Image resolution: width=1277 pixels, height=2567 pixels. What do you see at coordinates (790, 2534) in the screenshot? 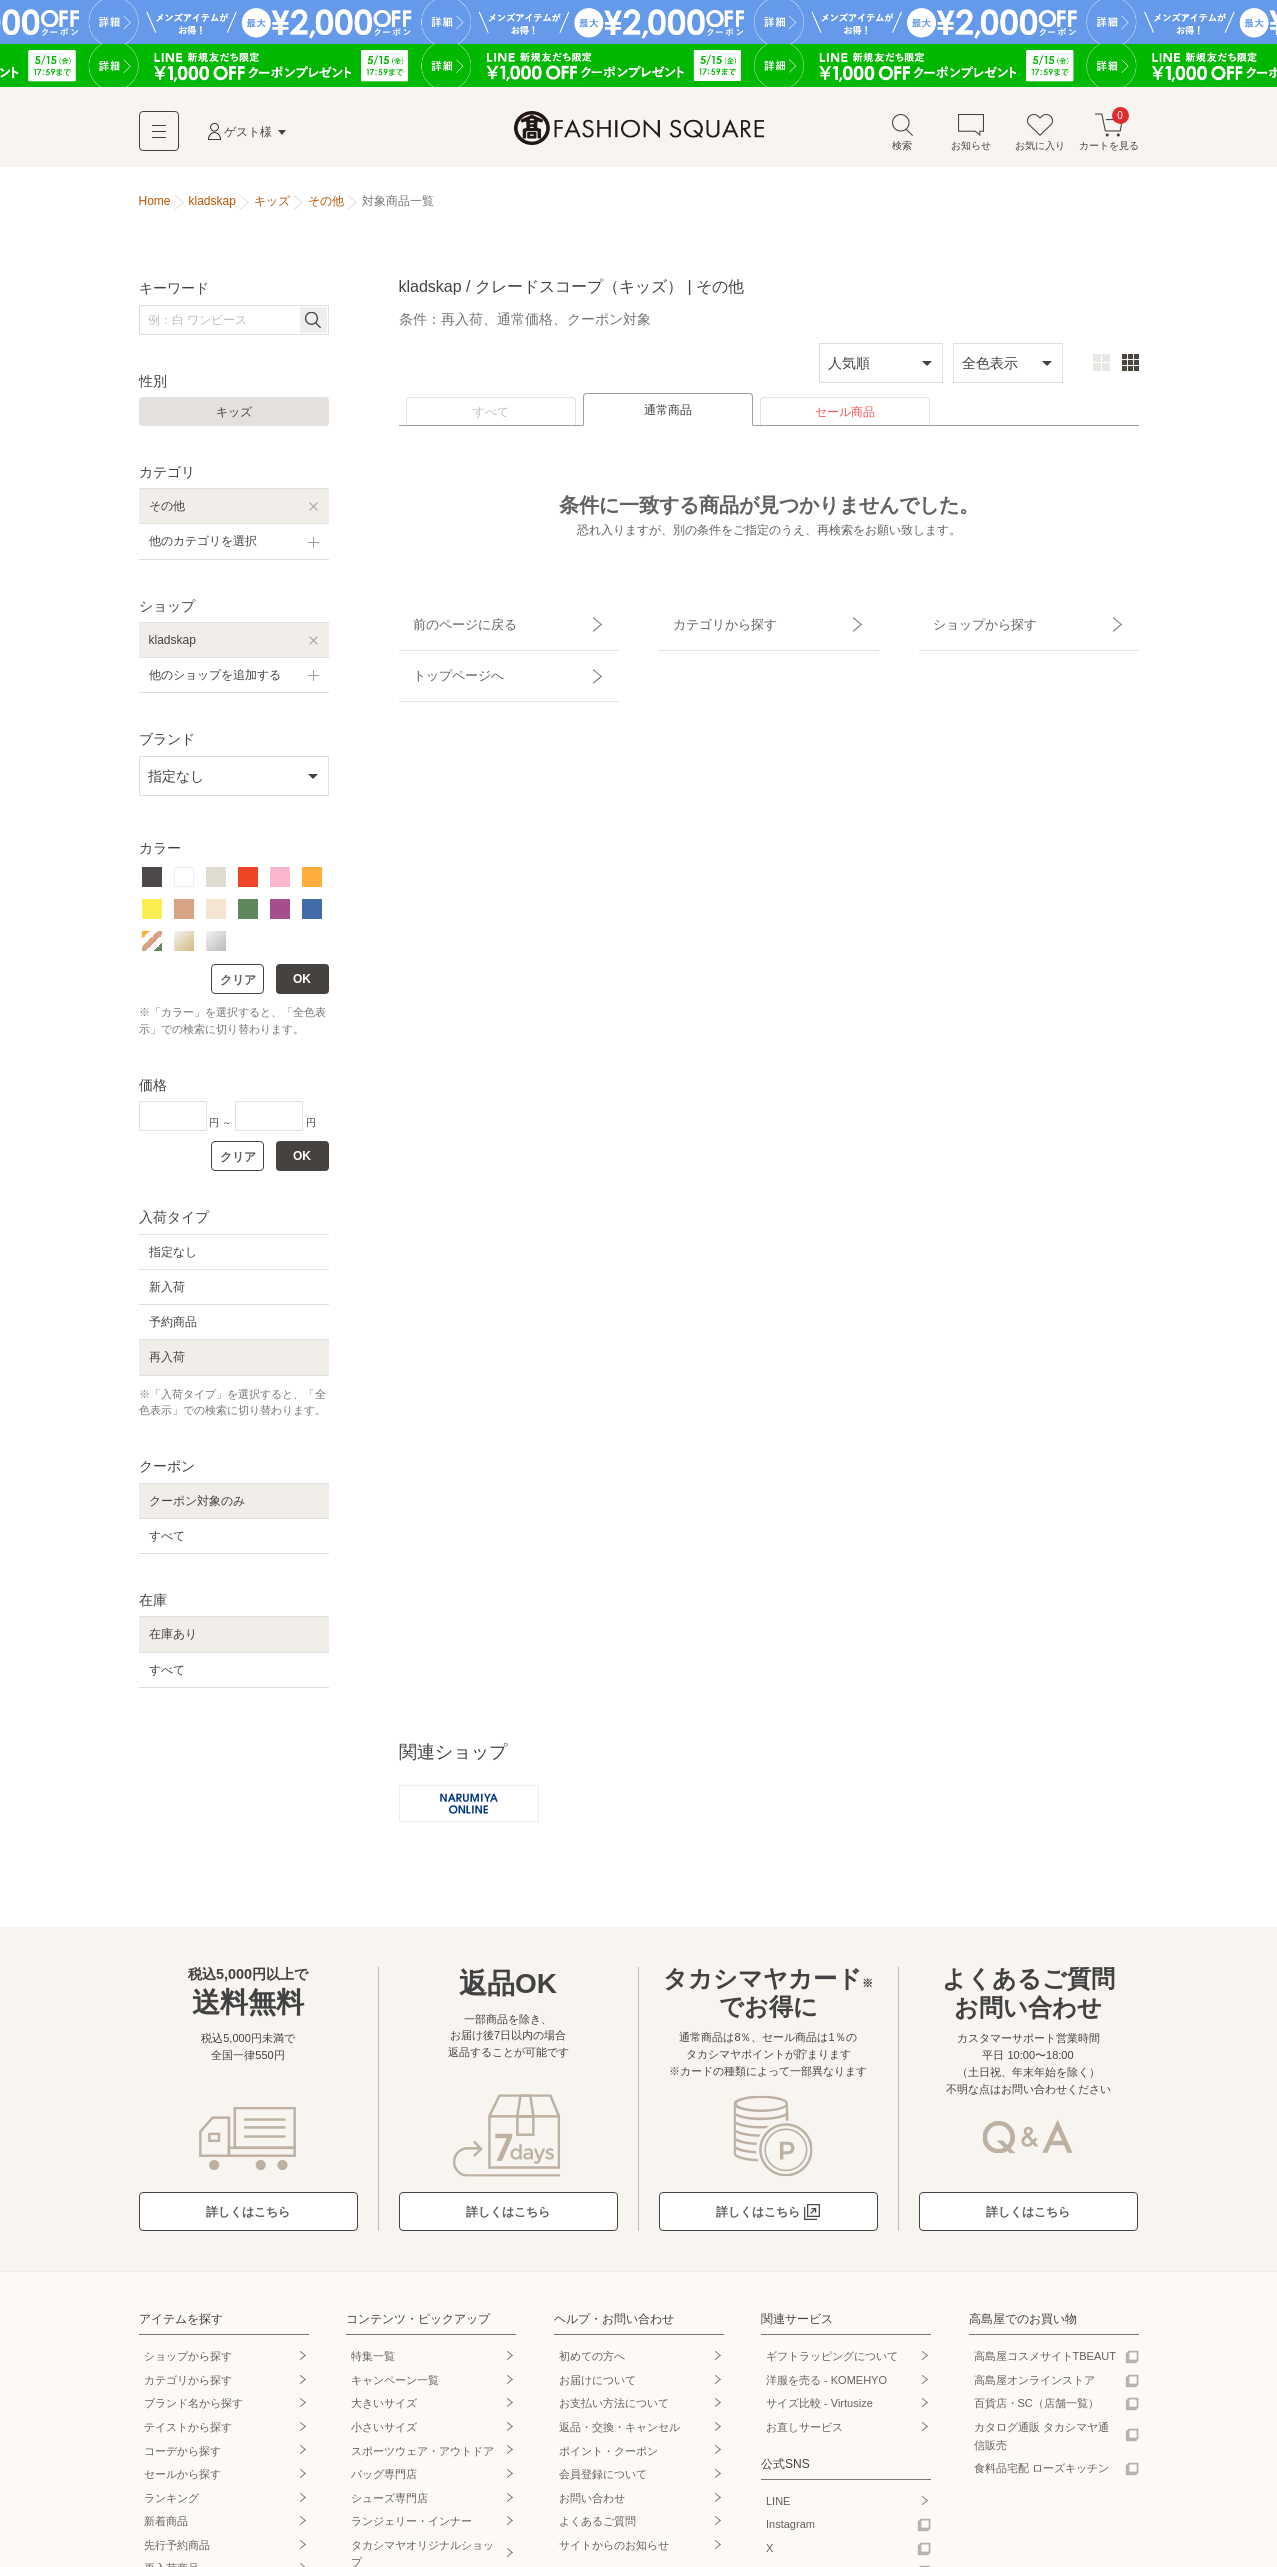
I see `Instagram` at bounding box center [790, 2534].